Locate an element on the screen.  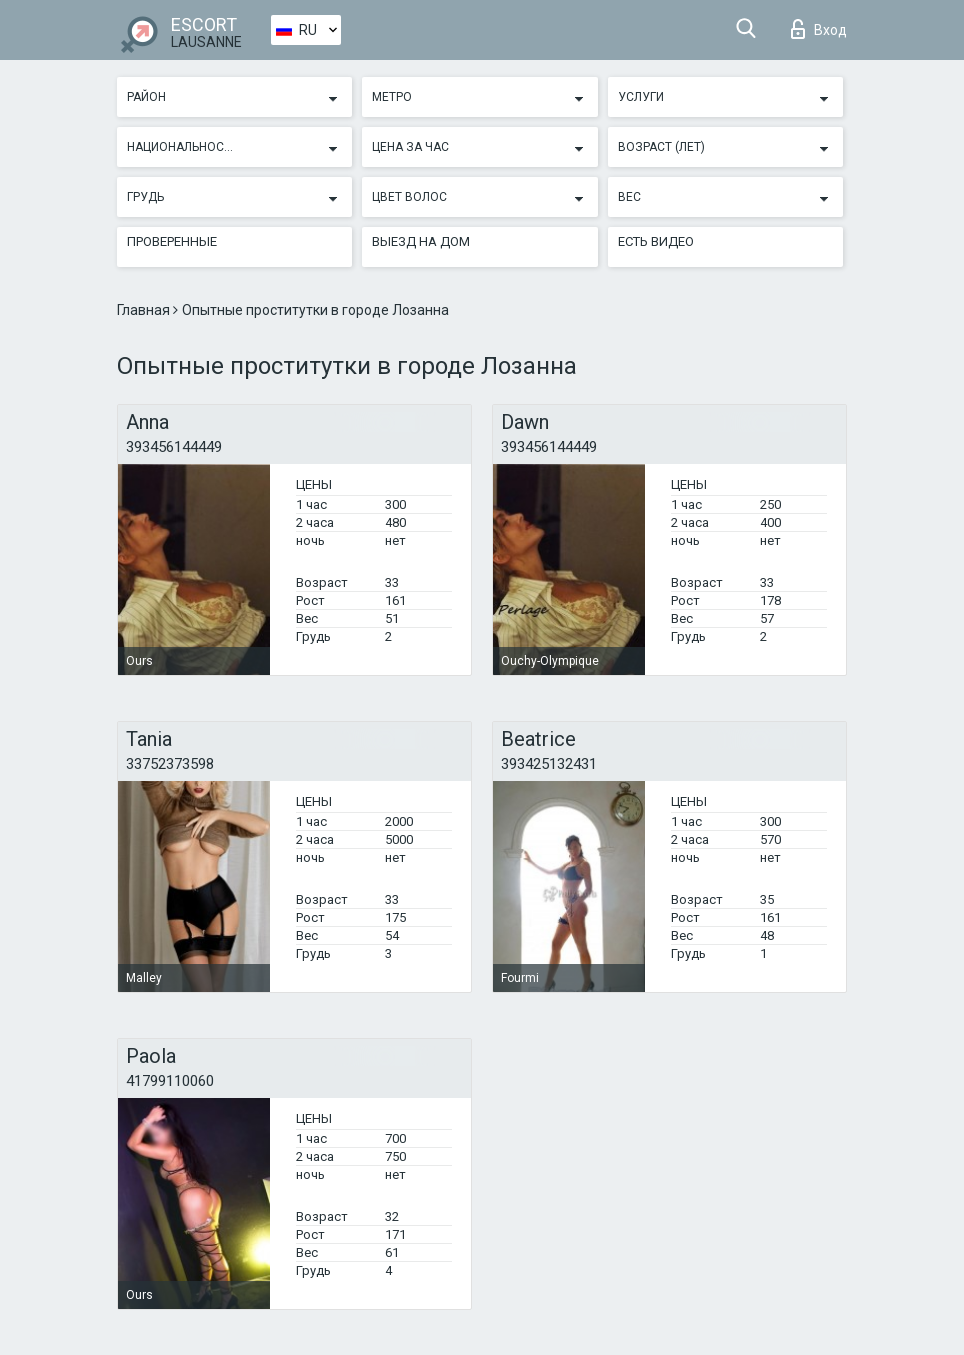
393456144449 is located at coordinates (174, 447).